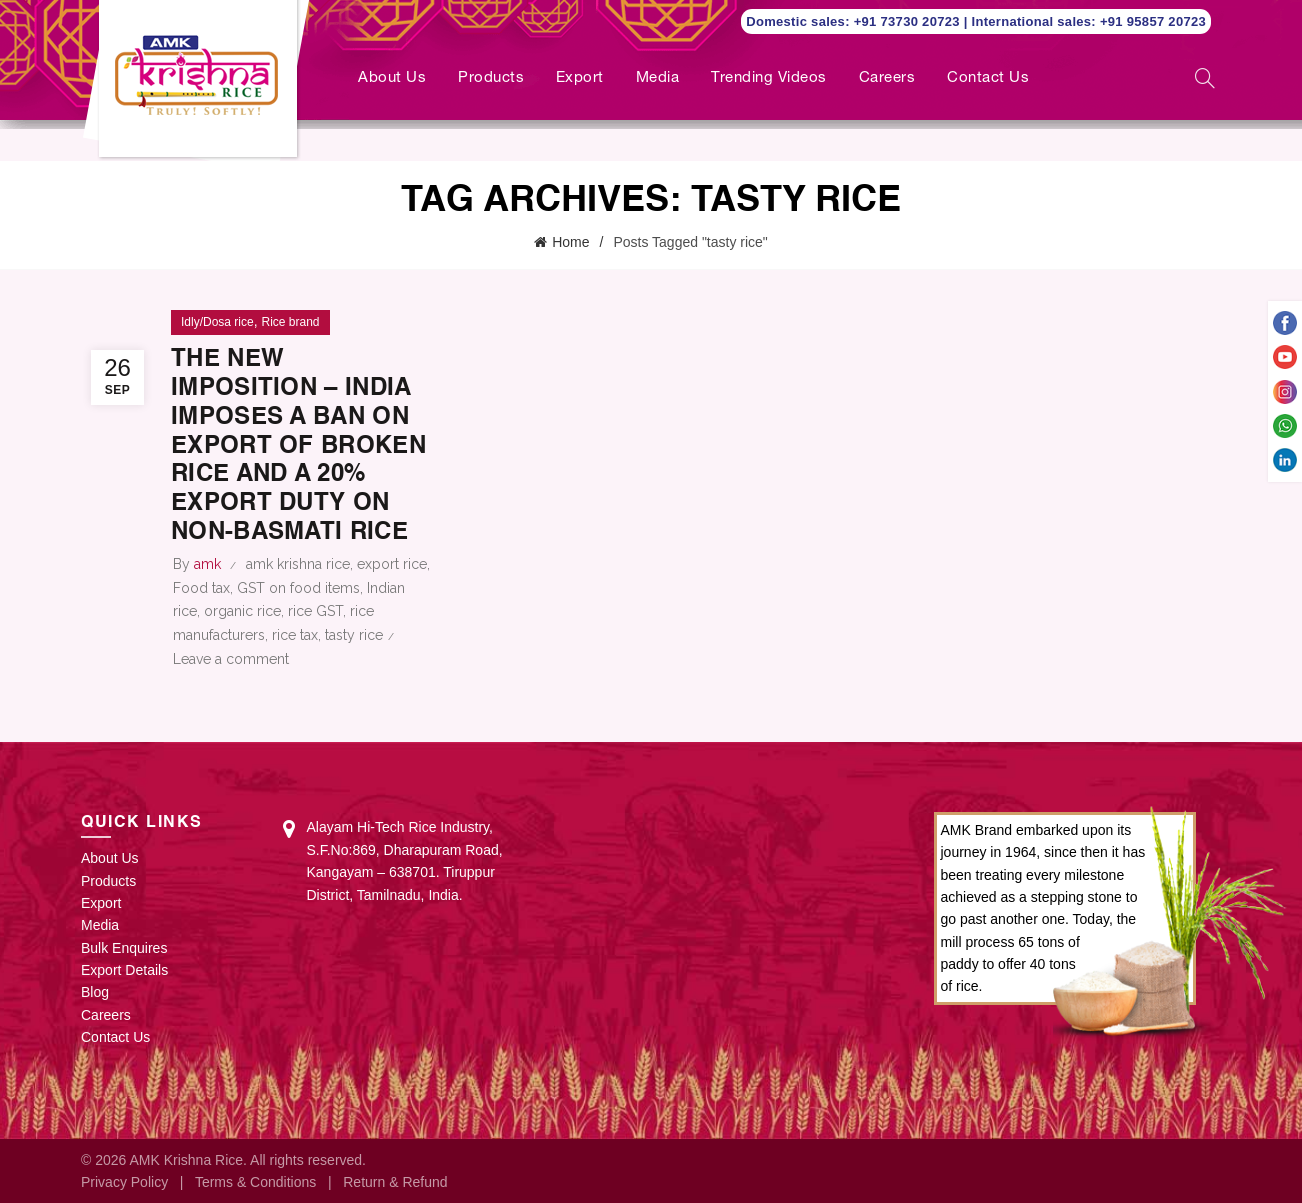 The image size is (1302, 1203). I want to click on organic rice, so click(242, 611).